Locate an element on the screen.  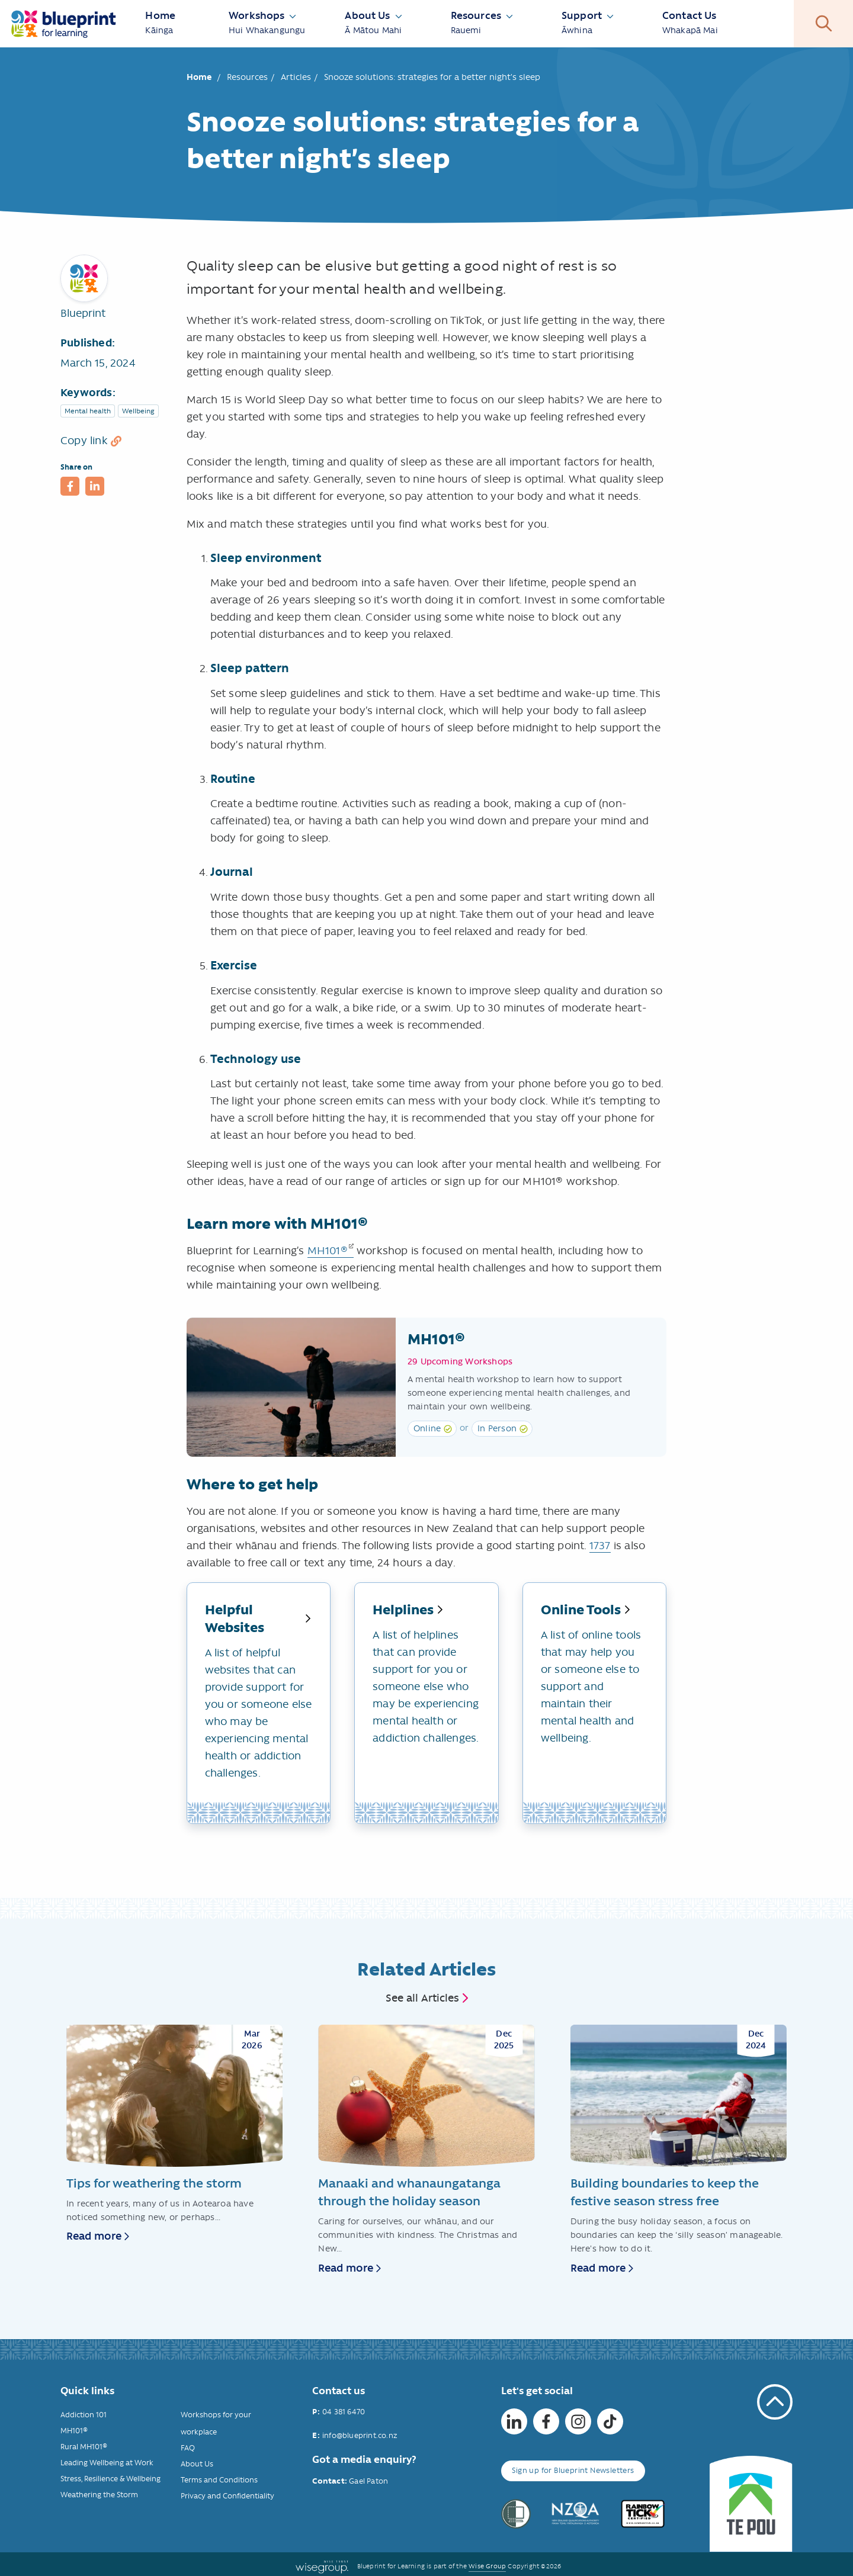
Terms and Conditions is located at coordinates (219, 2479).